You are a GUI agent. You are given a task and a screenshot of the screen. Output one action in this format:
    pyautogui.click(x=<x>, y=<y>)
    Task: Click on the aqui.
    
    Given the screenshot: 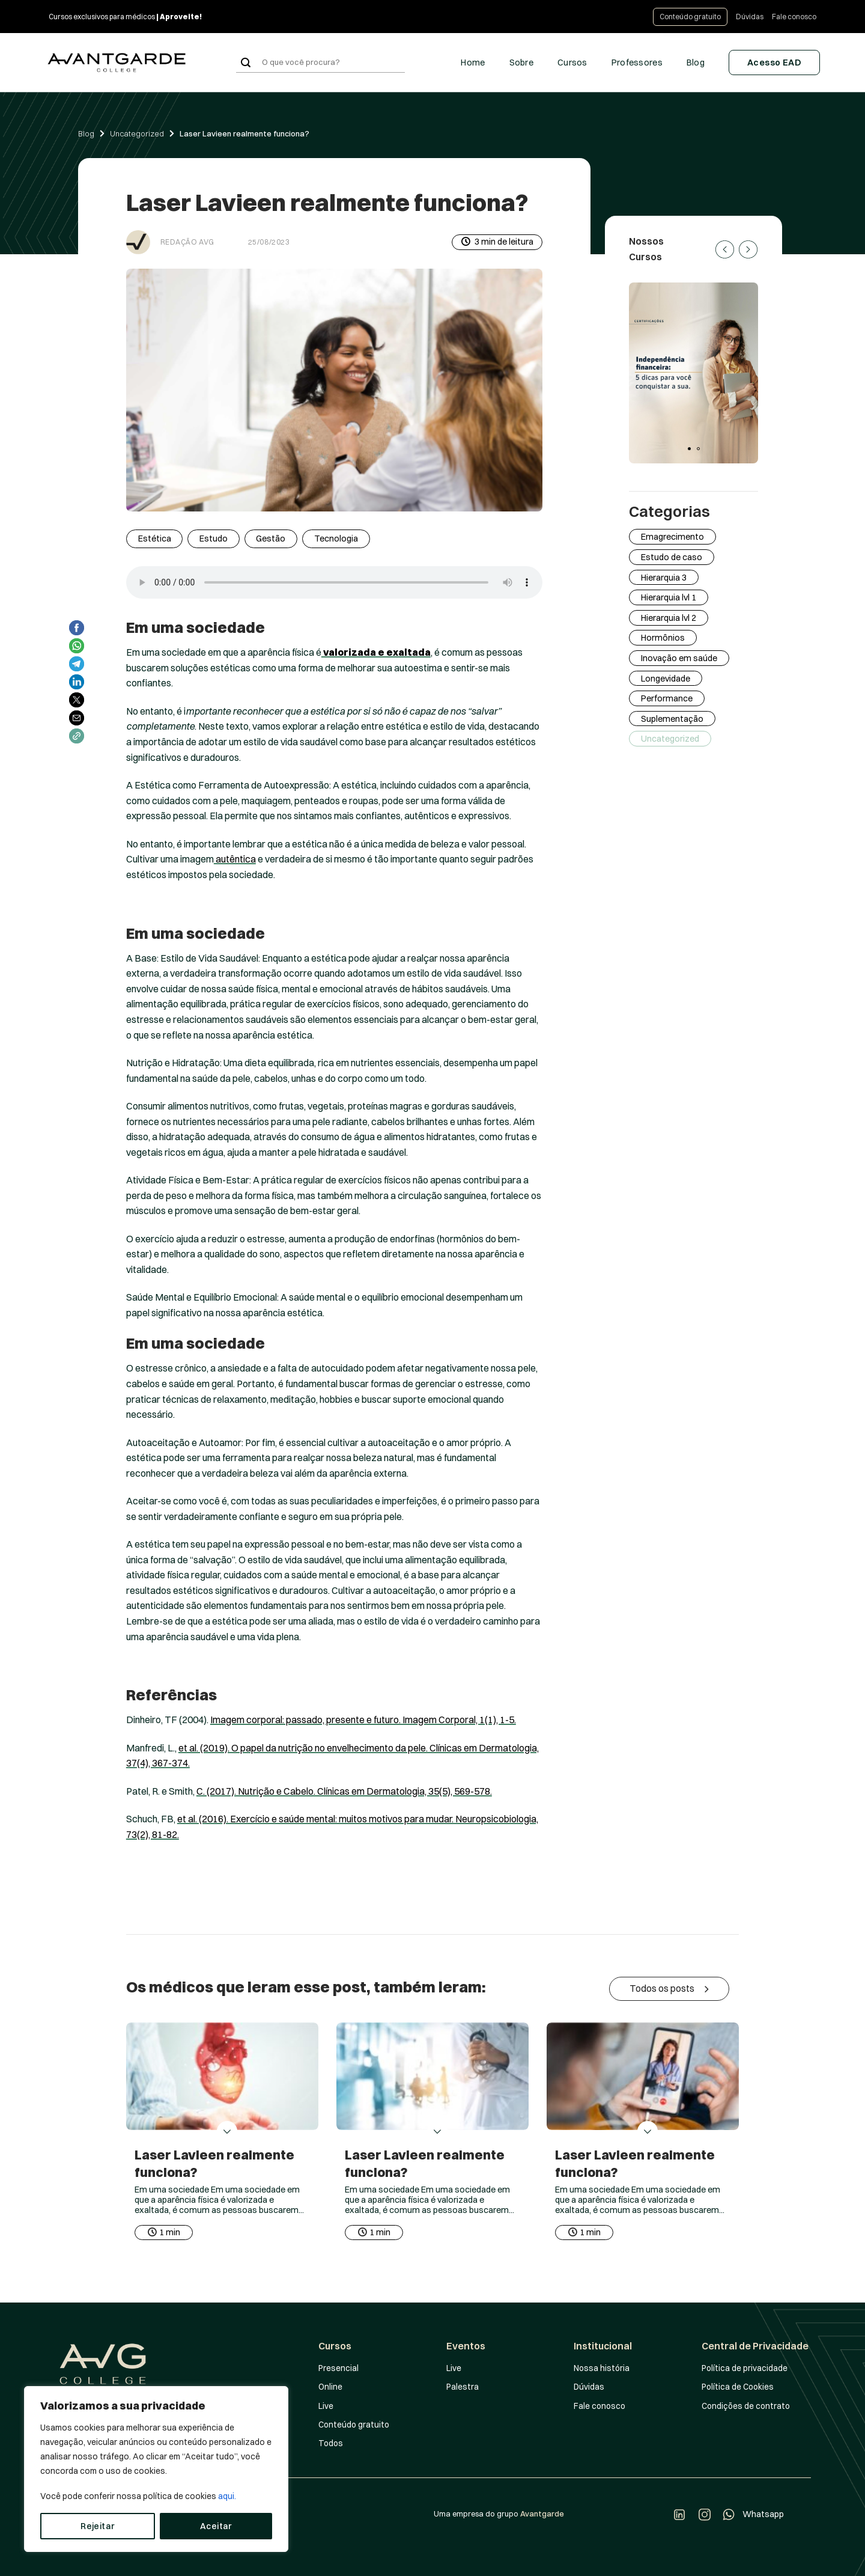 What is the action you would take?
    pyautogui.click(x=227, y=2496)
    